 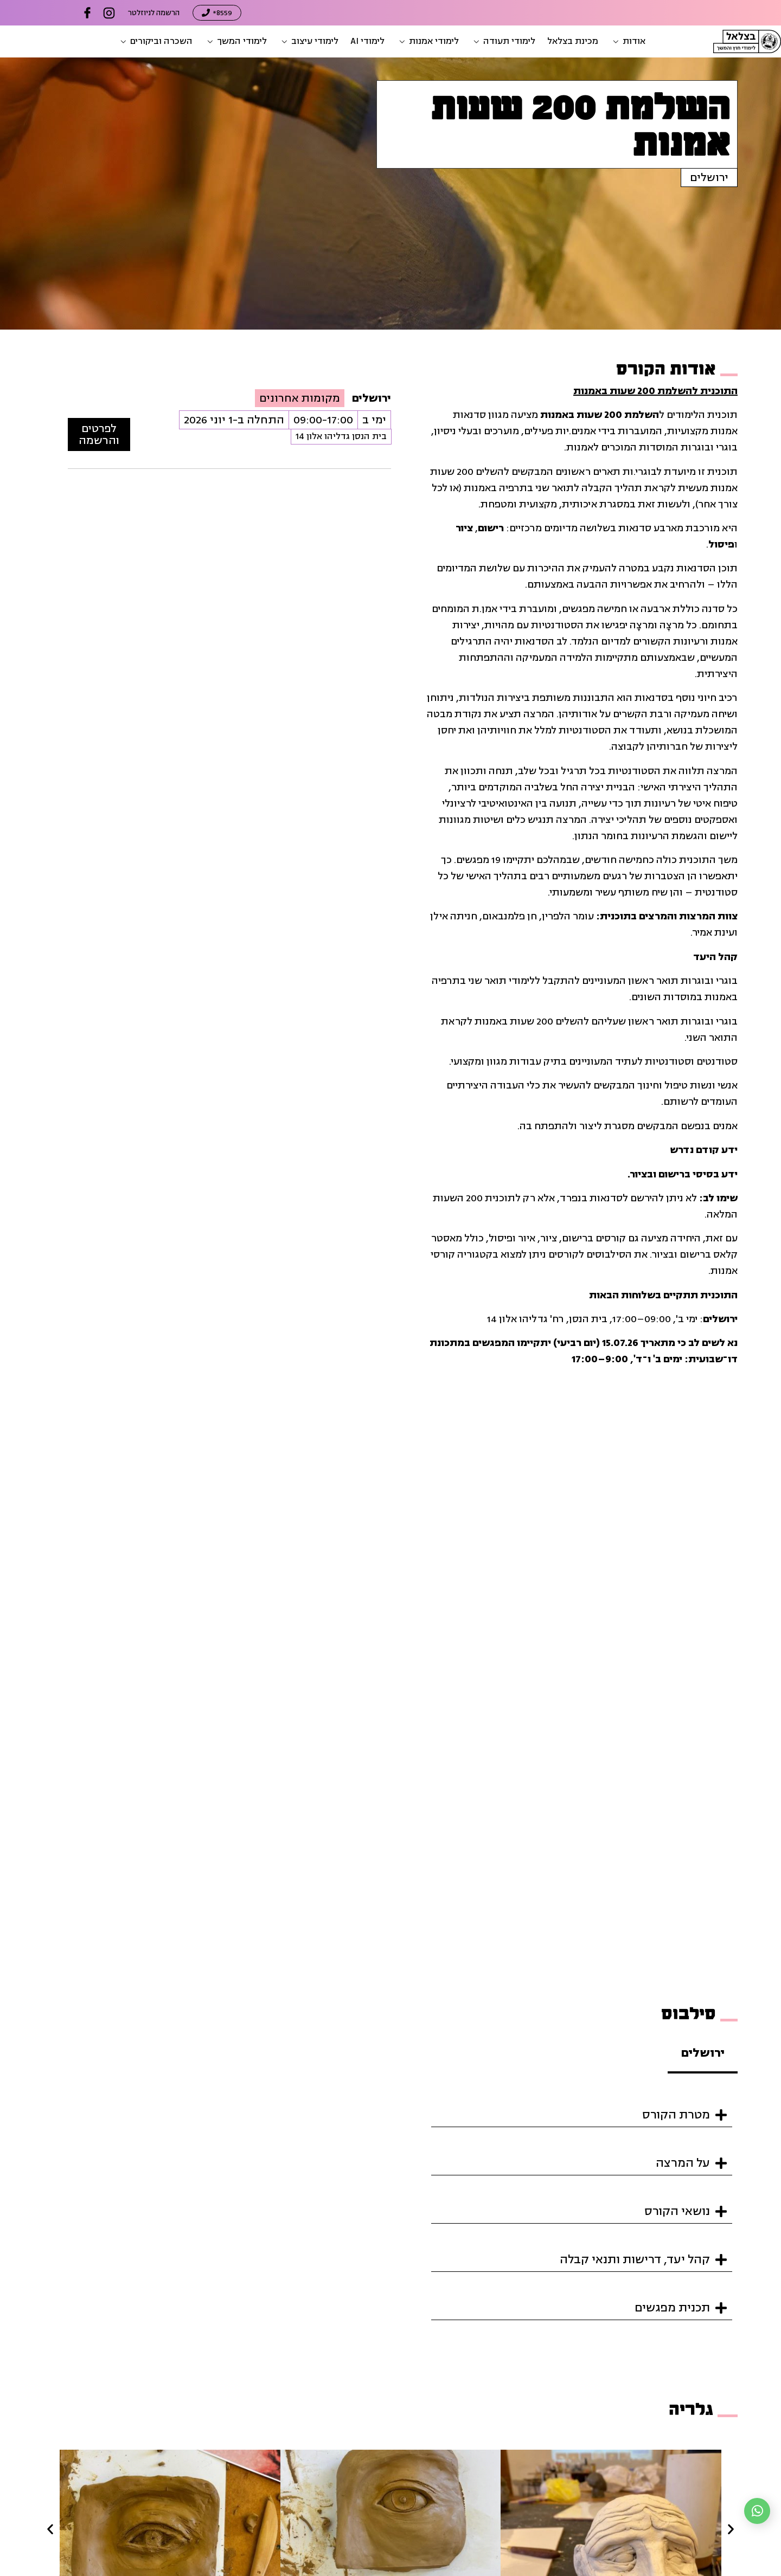 I want to click on [button], so click(x=628, y=41).